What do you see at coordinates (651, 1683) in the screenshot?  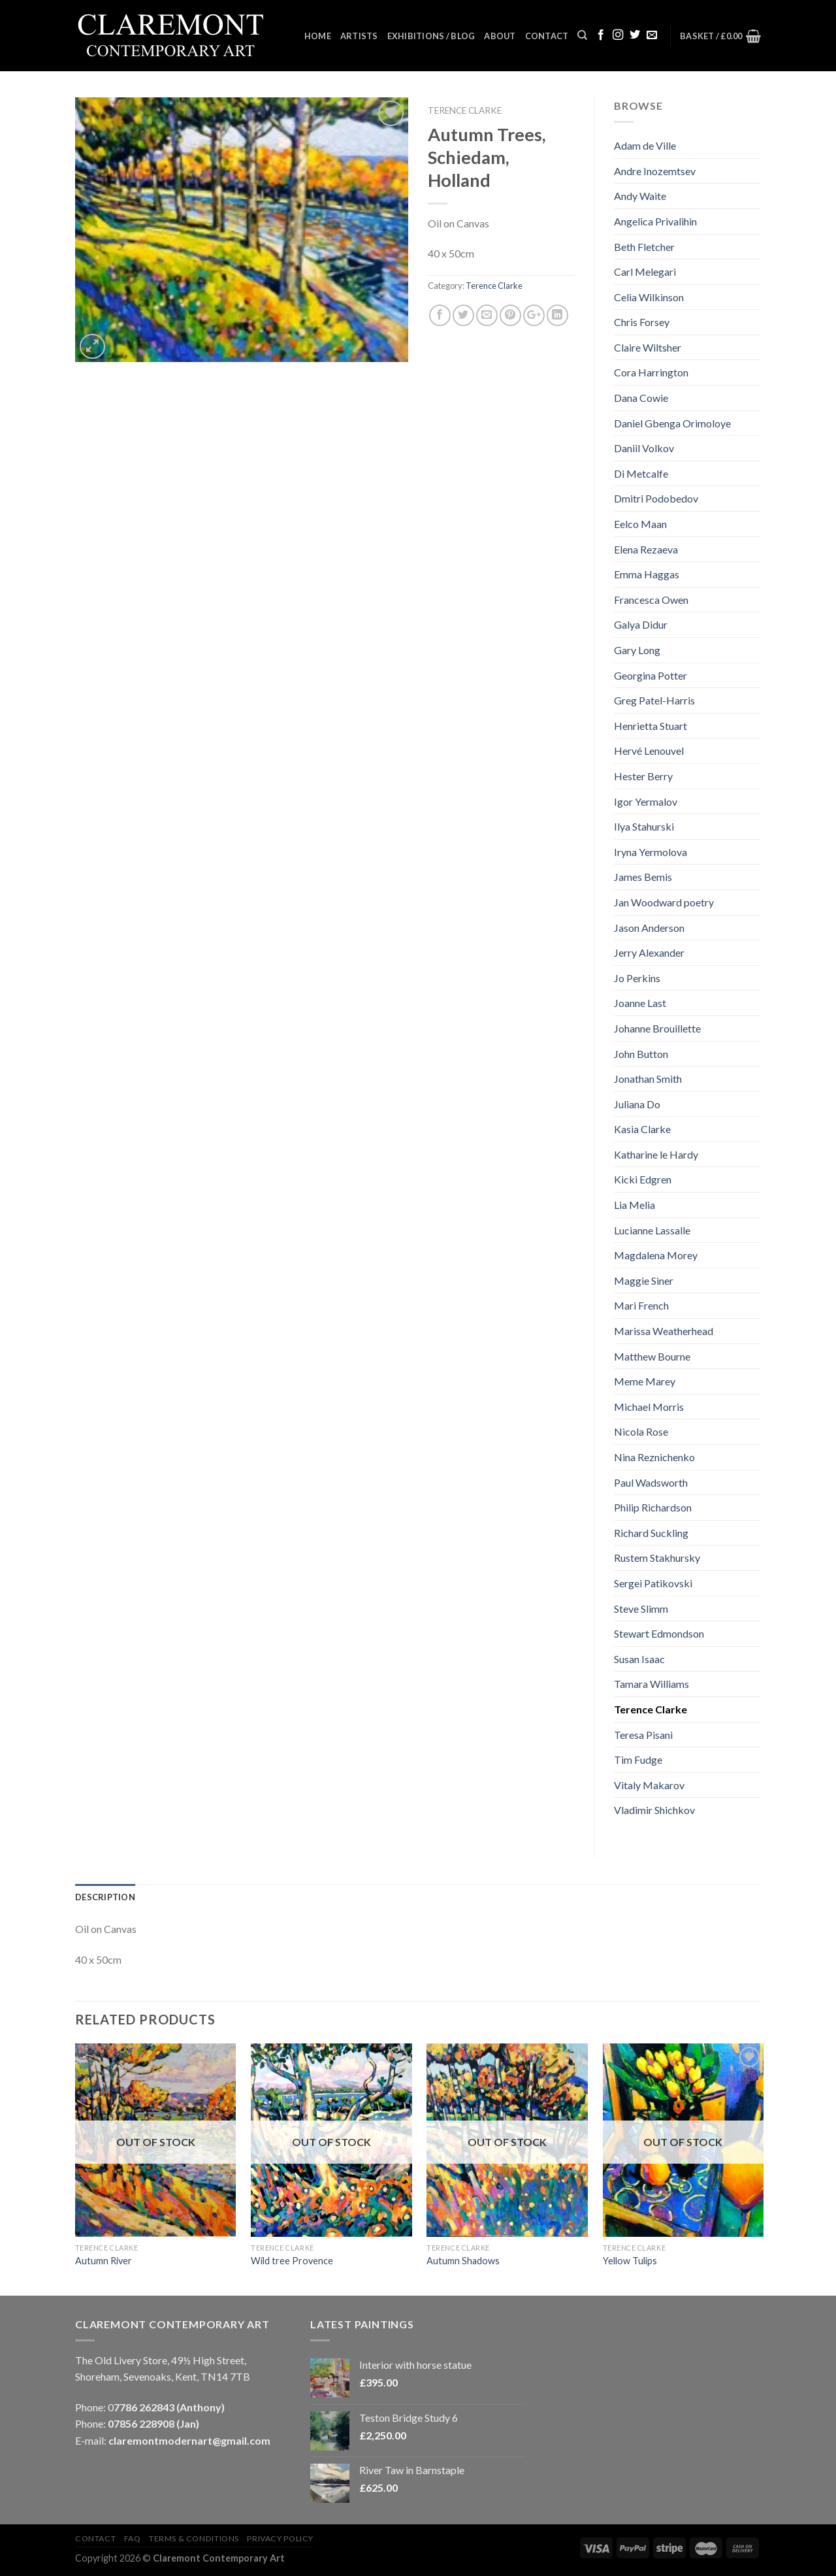 I see `Tamara Williams` at bounding box center [651, 1683].